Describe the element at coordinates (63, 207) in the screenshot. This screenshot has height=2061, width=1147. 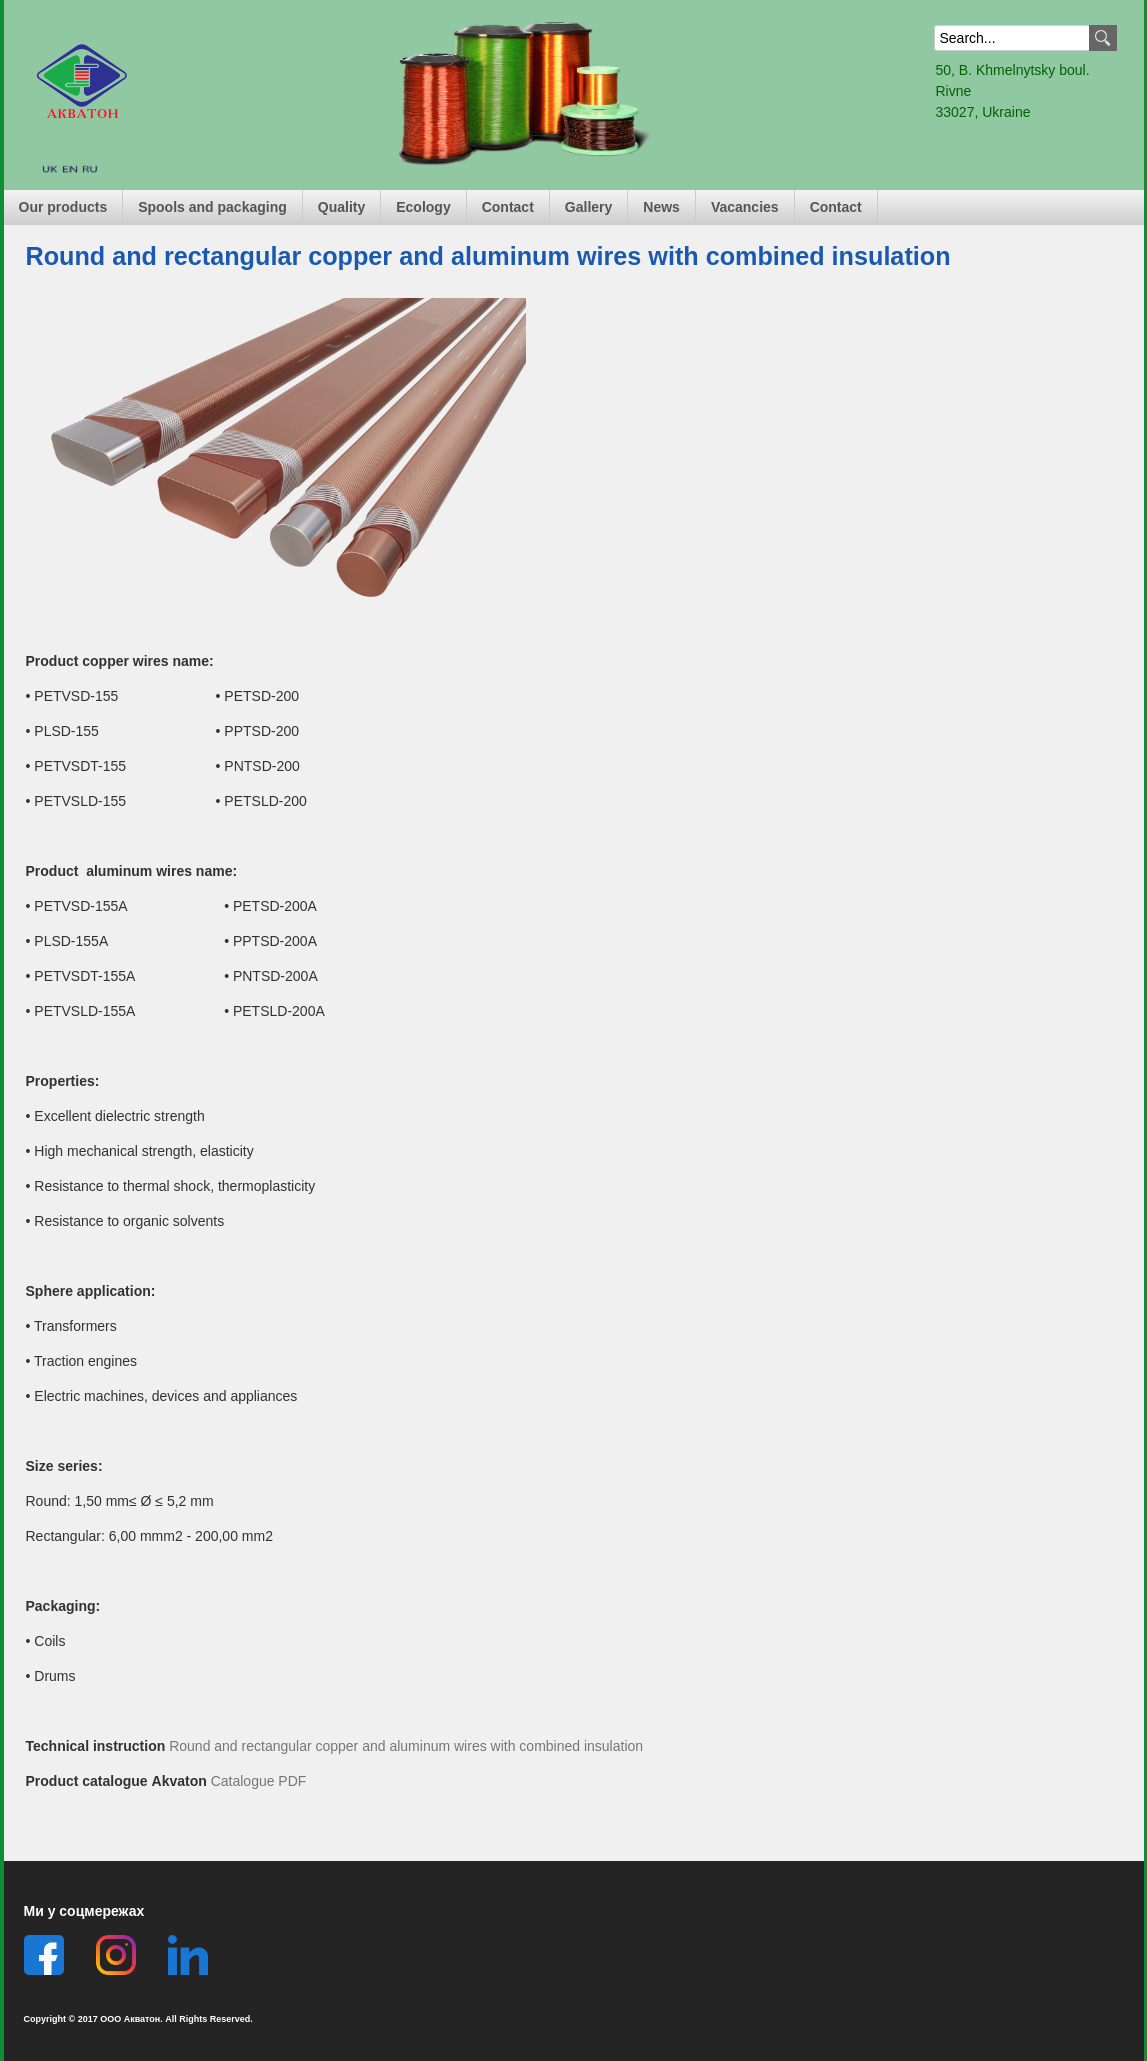
I see `Our products` at that location.